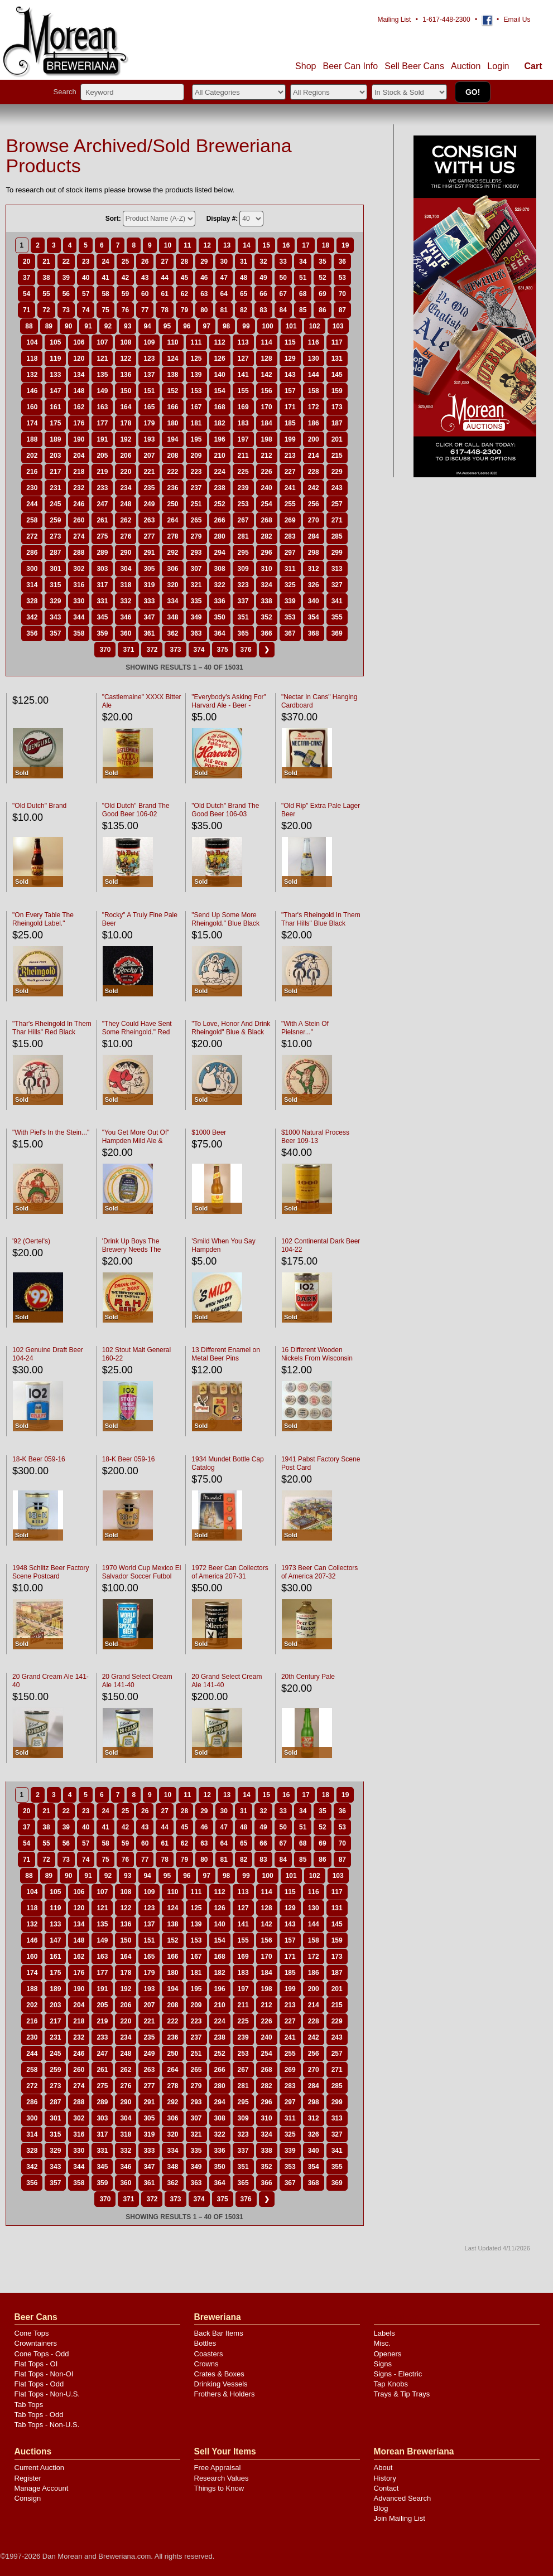 The height and width of the screenshot is (2576, 553). Describe the element at coordinates (225, 810) in the screenshot. I see `"Old Dutch" Brand The Good Beer 106-03` at that location.